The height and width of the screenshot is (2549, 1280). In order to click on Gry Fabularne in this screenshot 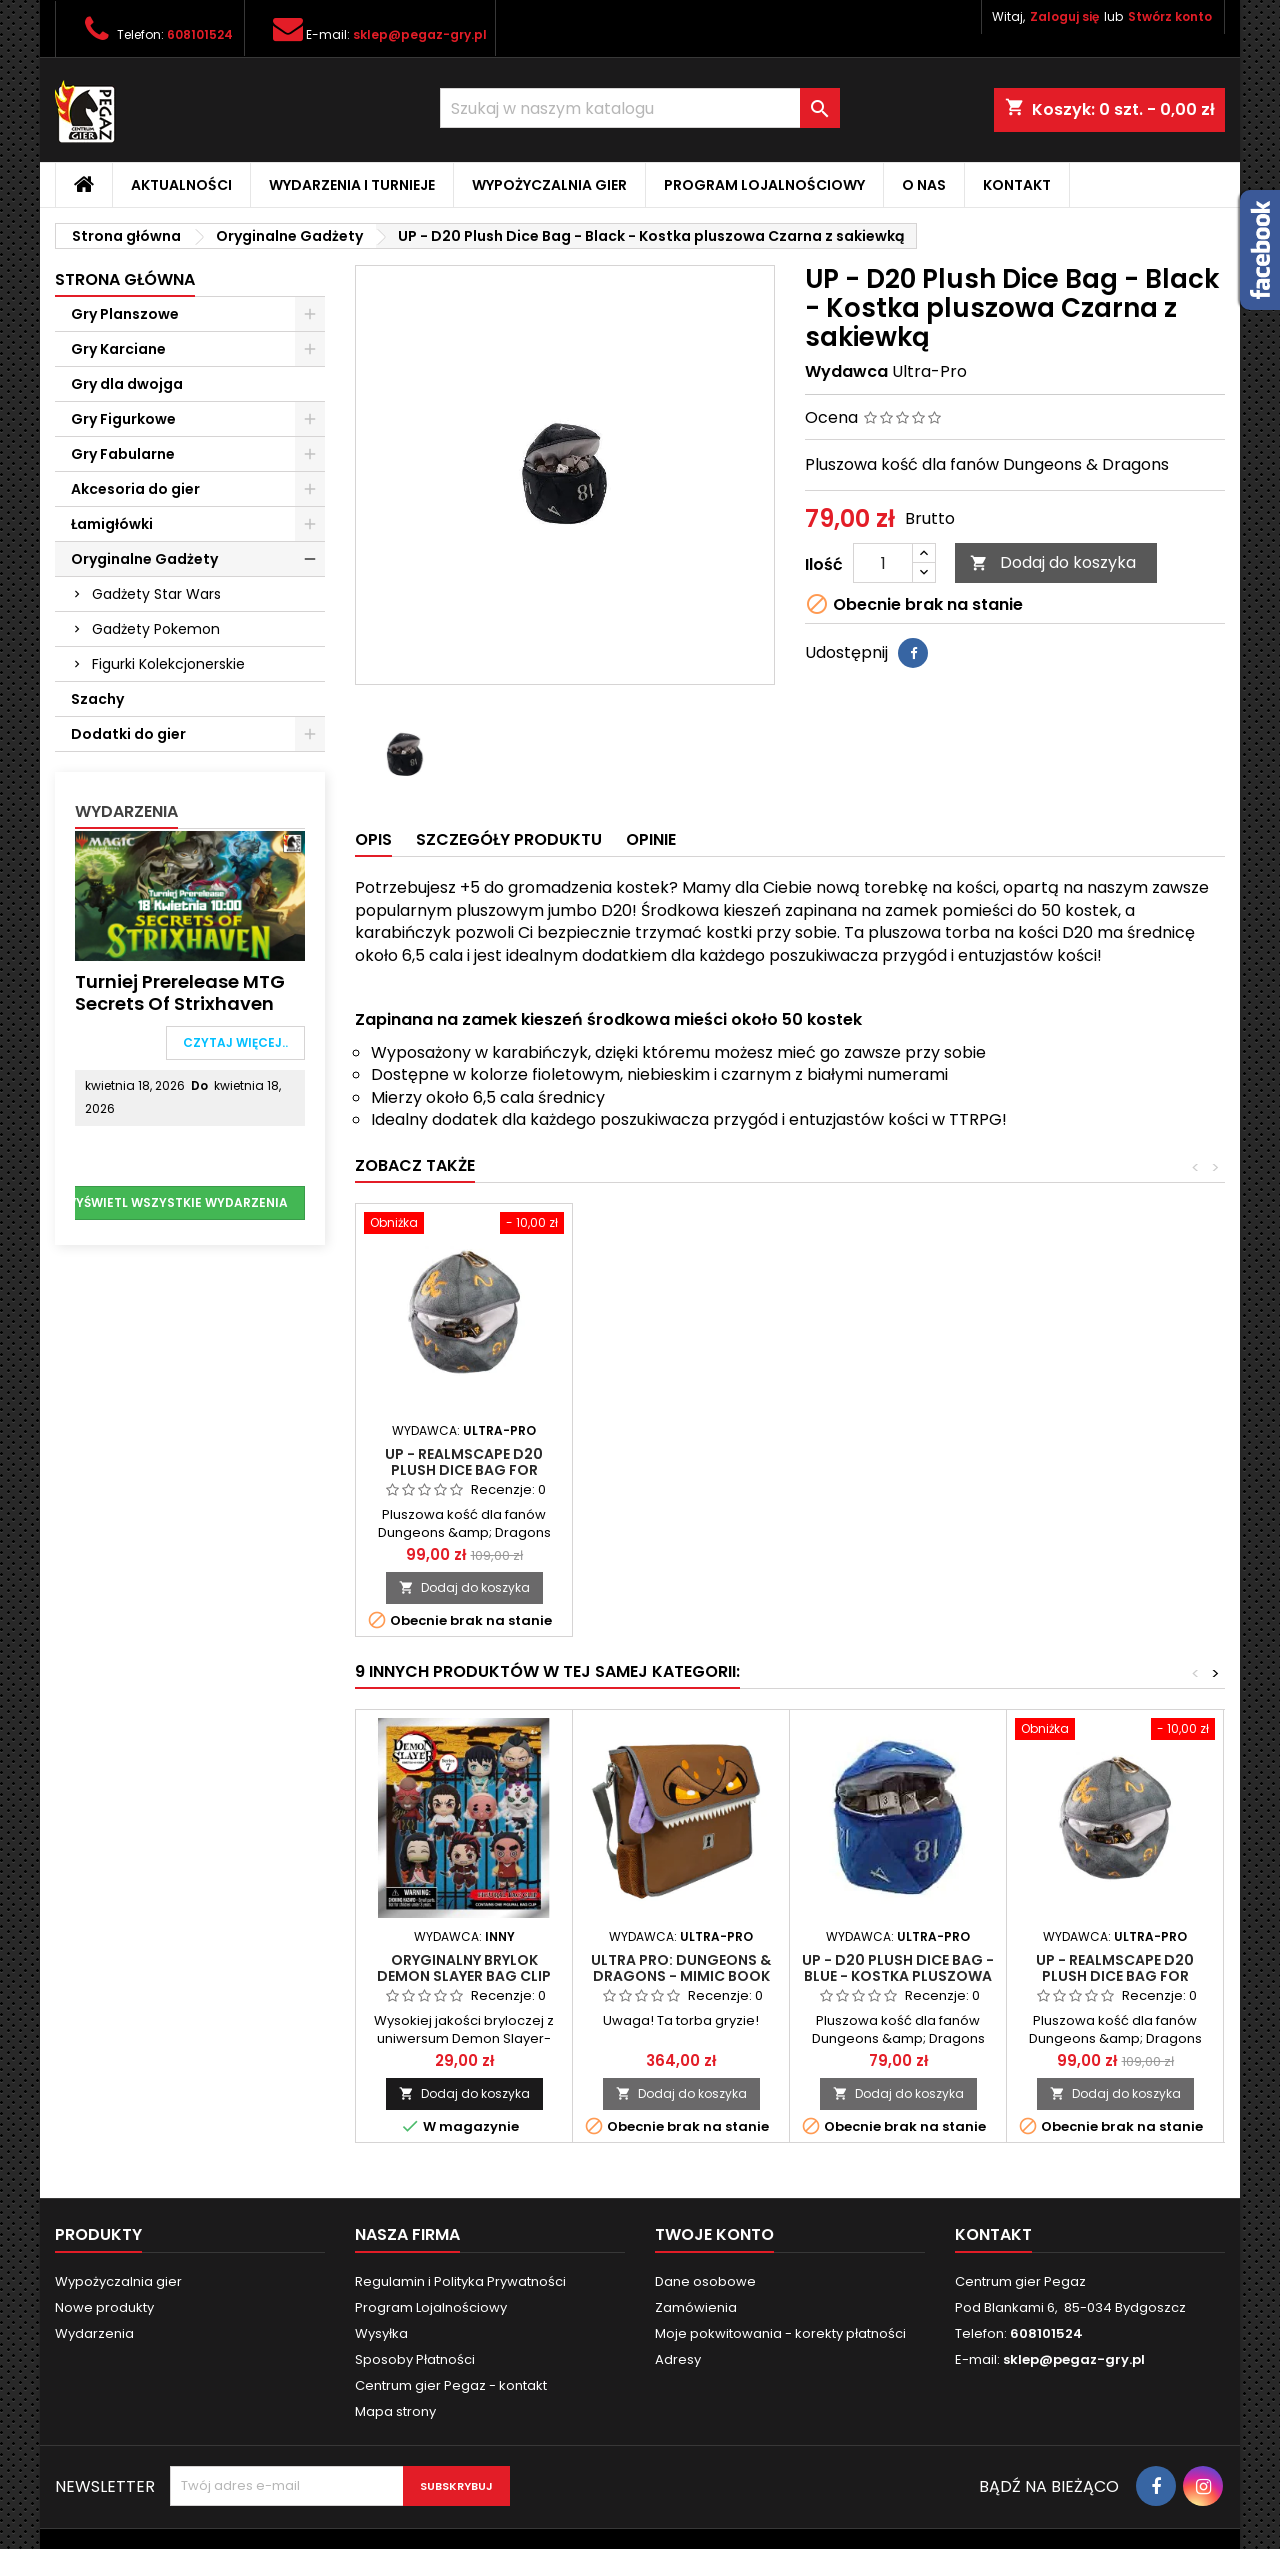, I will do `click(123, 454)`.